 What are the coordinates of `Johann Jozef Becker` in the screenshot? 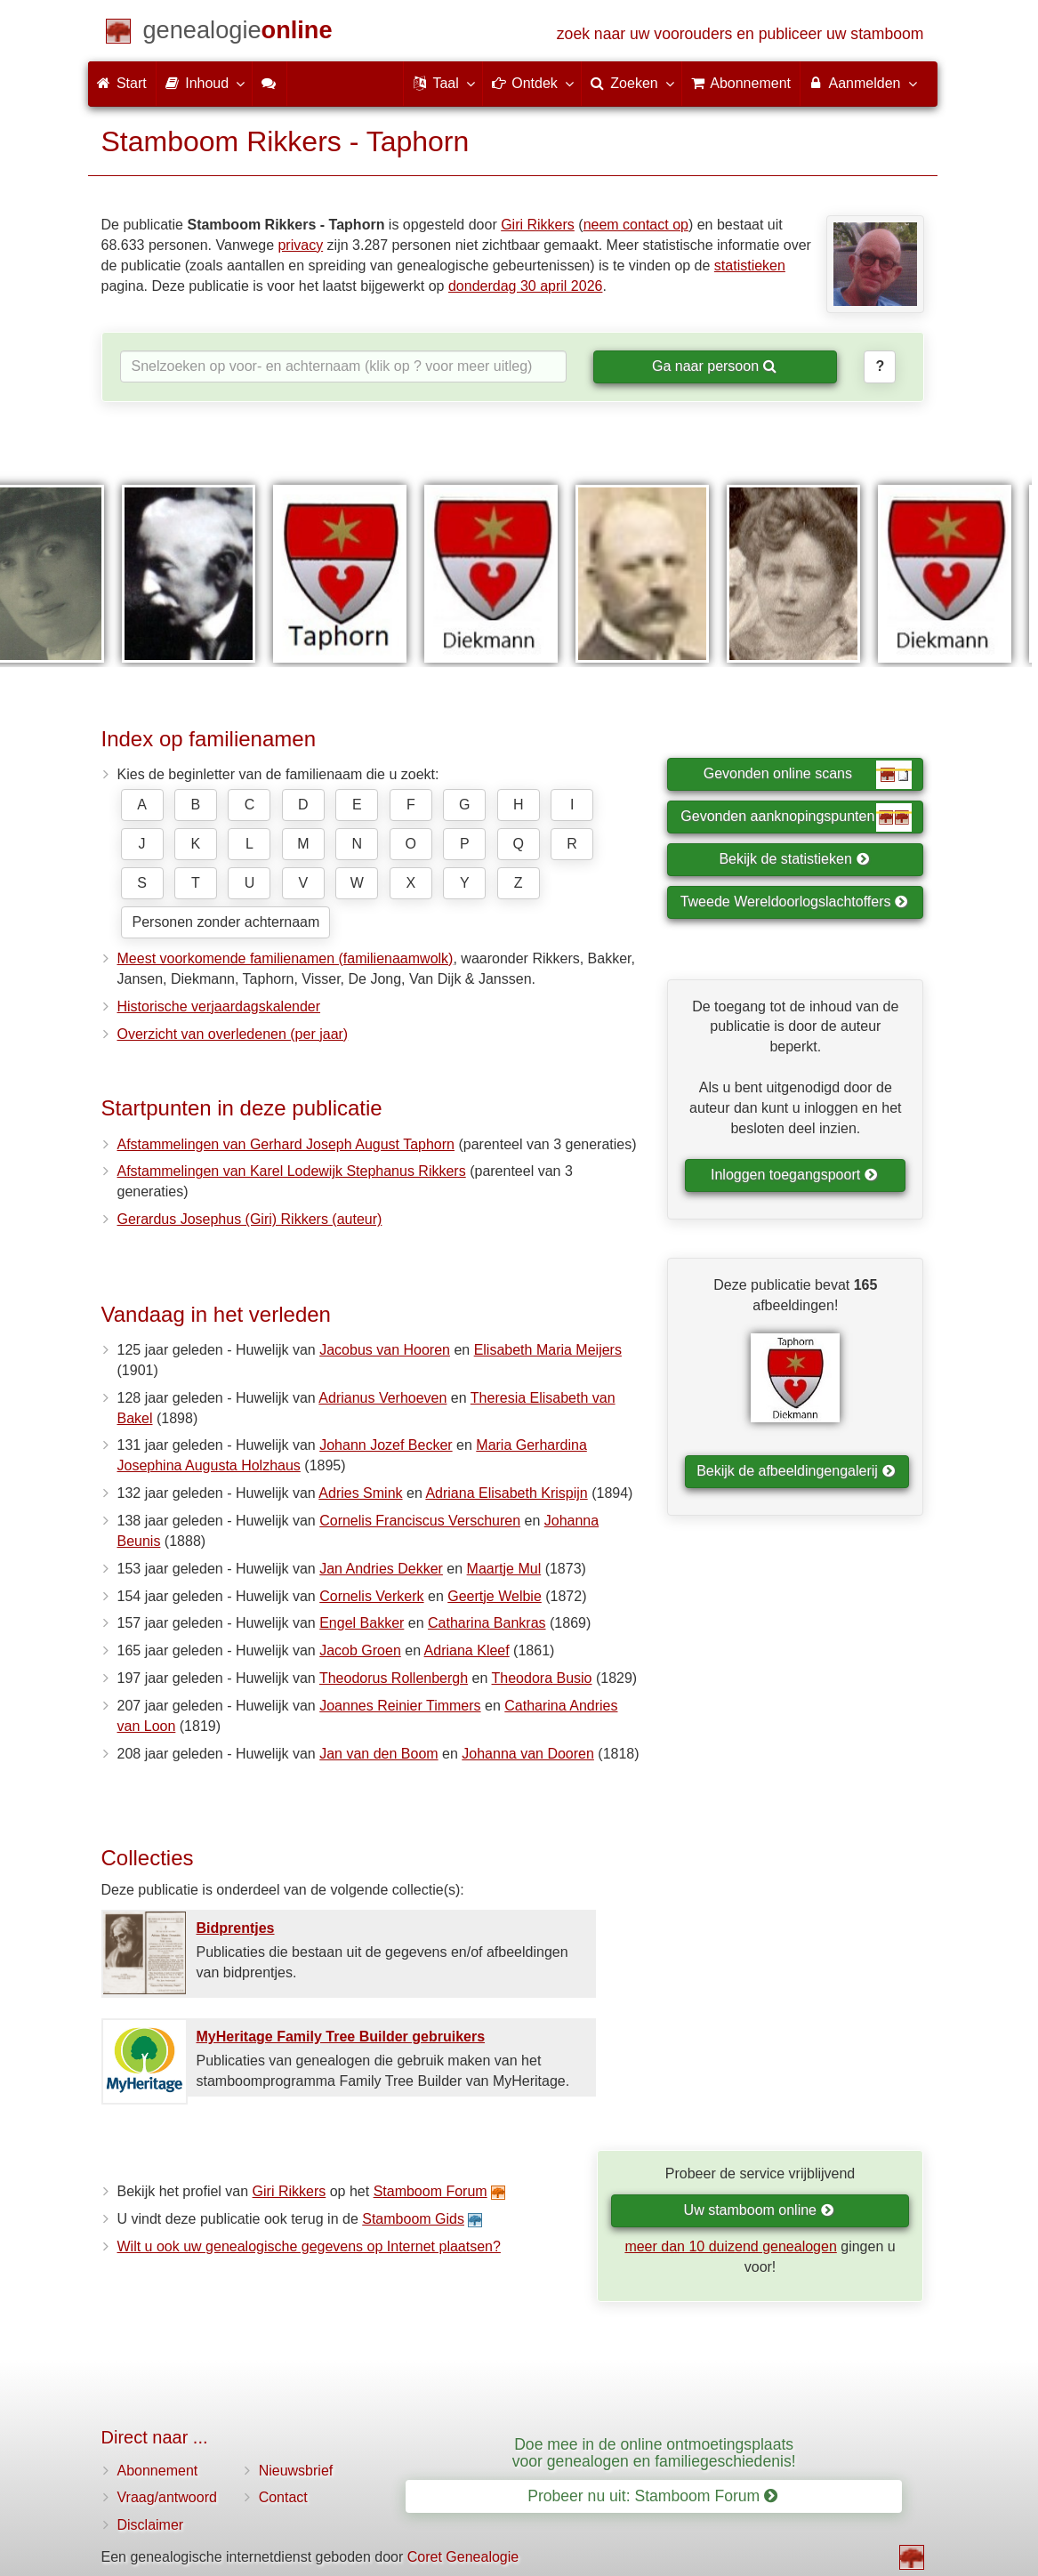 It's located at (385, 1445).